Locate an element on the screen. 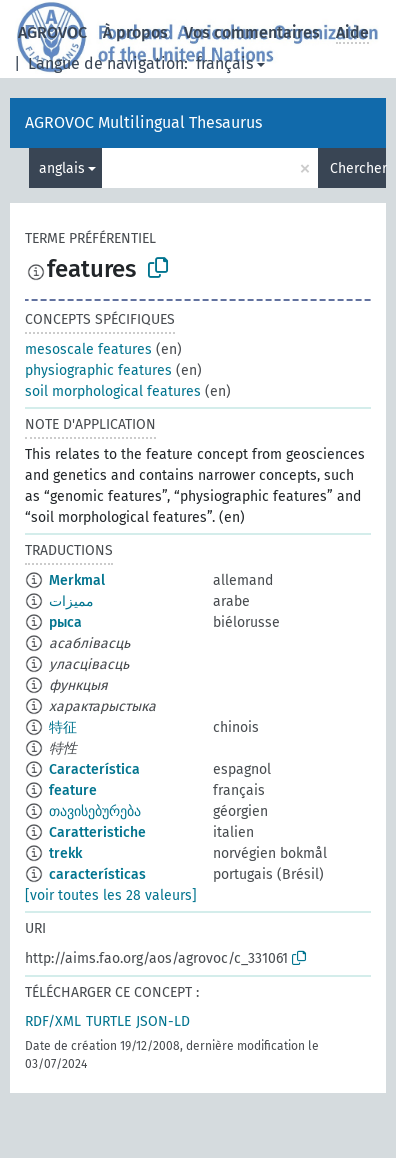 The width and height of the screenshot is (396, 1158). Vos commentaires is located at coordinates (252, 32).